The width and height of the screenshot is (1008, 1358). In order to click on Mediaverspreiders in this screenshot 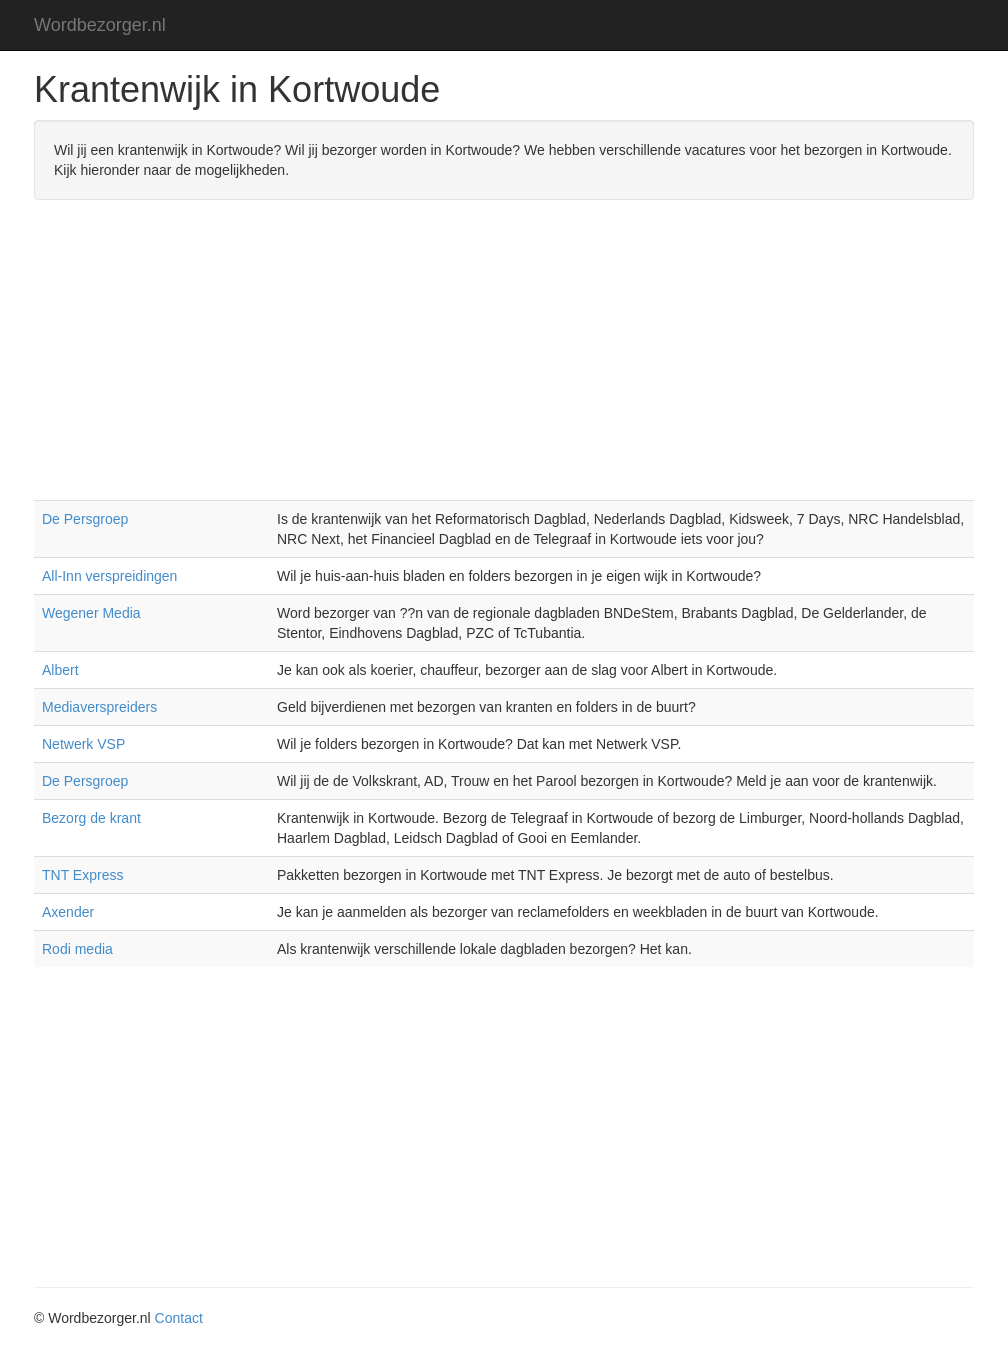, I will do `click(99, 707)`.